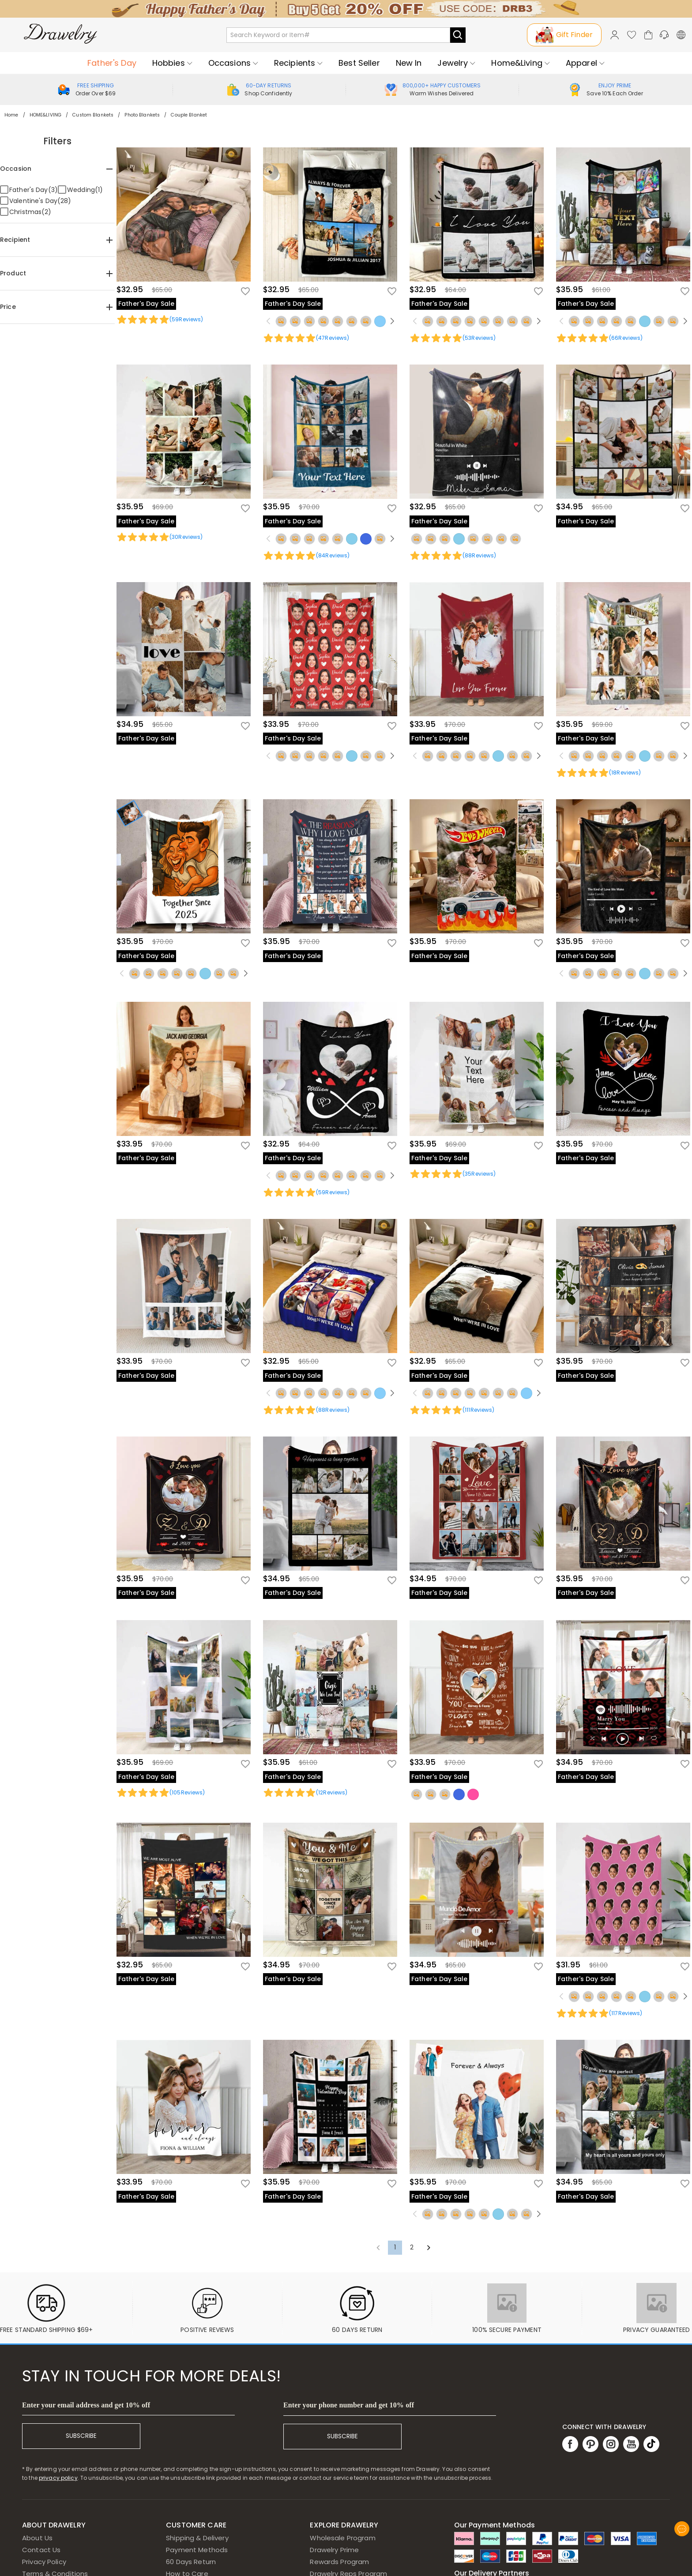 This screenshot has width=692, height=2576. Describe the element at coordinates (348, 2405) in the screenshot. I see `Enter your phone number and get 10% off` at that location.